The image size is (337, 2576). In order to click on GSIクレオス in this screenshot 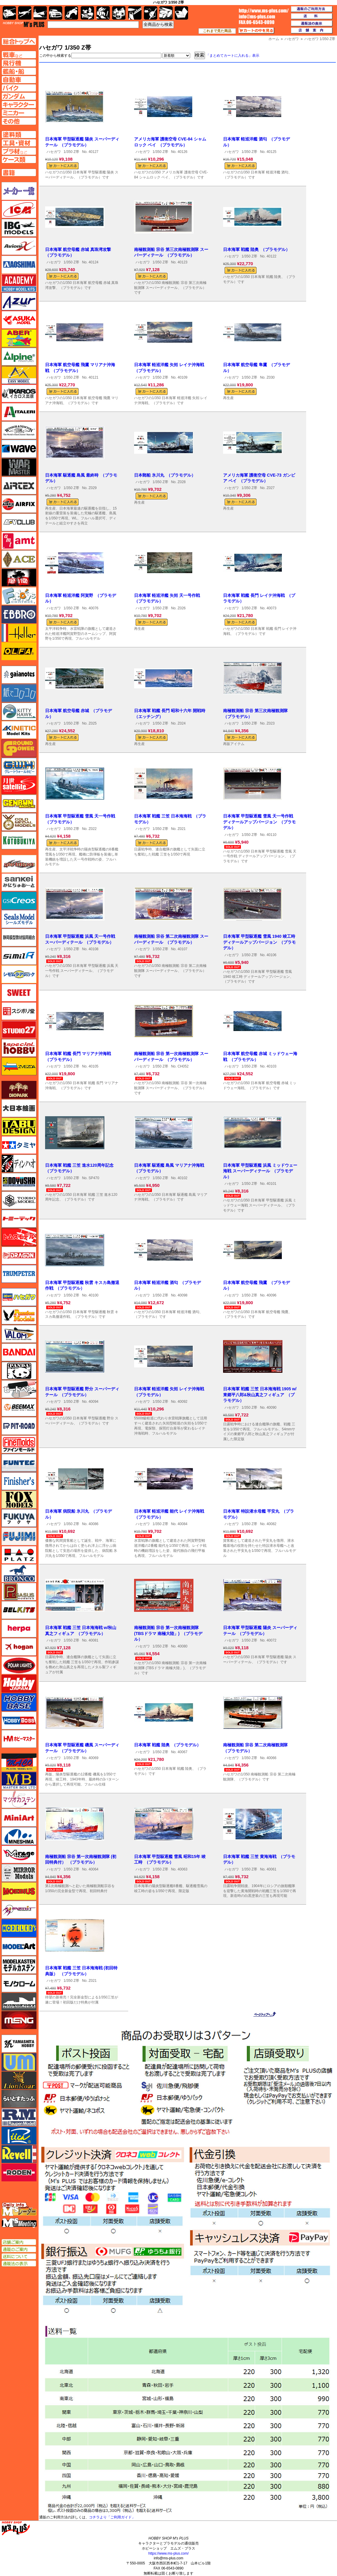, I will do `click(18, 901)`.